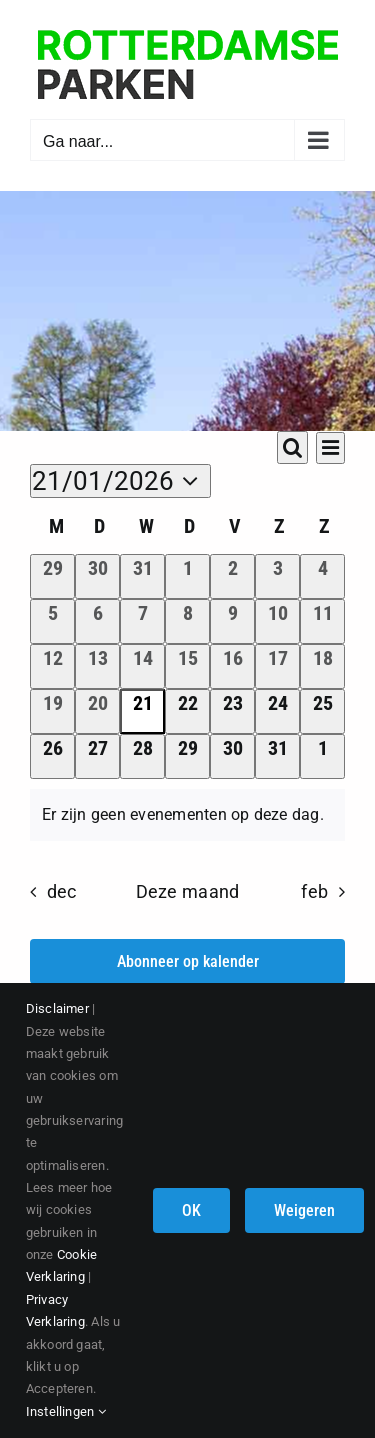  I want to click on [januari 6, 0 evenementen], so click(97, 621).